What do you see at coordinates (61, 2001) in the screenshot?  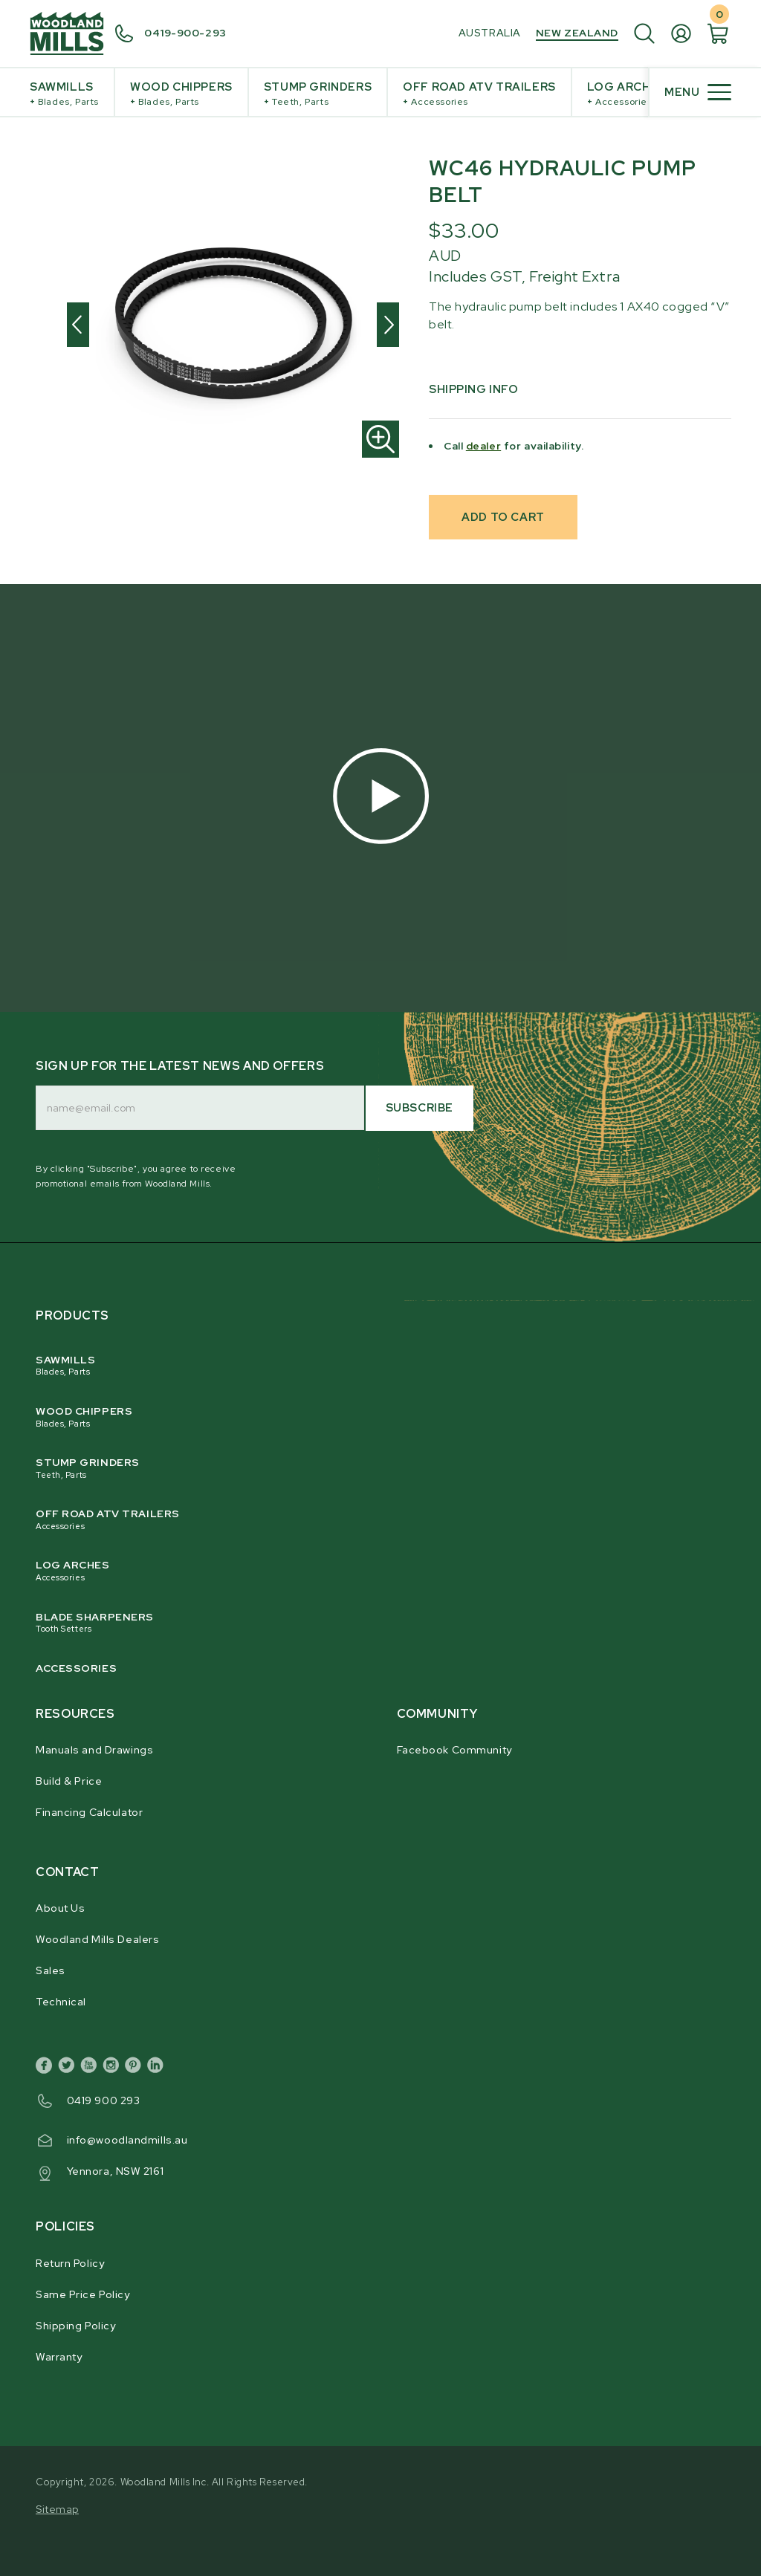 I see `Technical` at bounding box center [61, 2001].